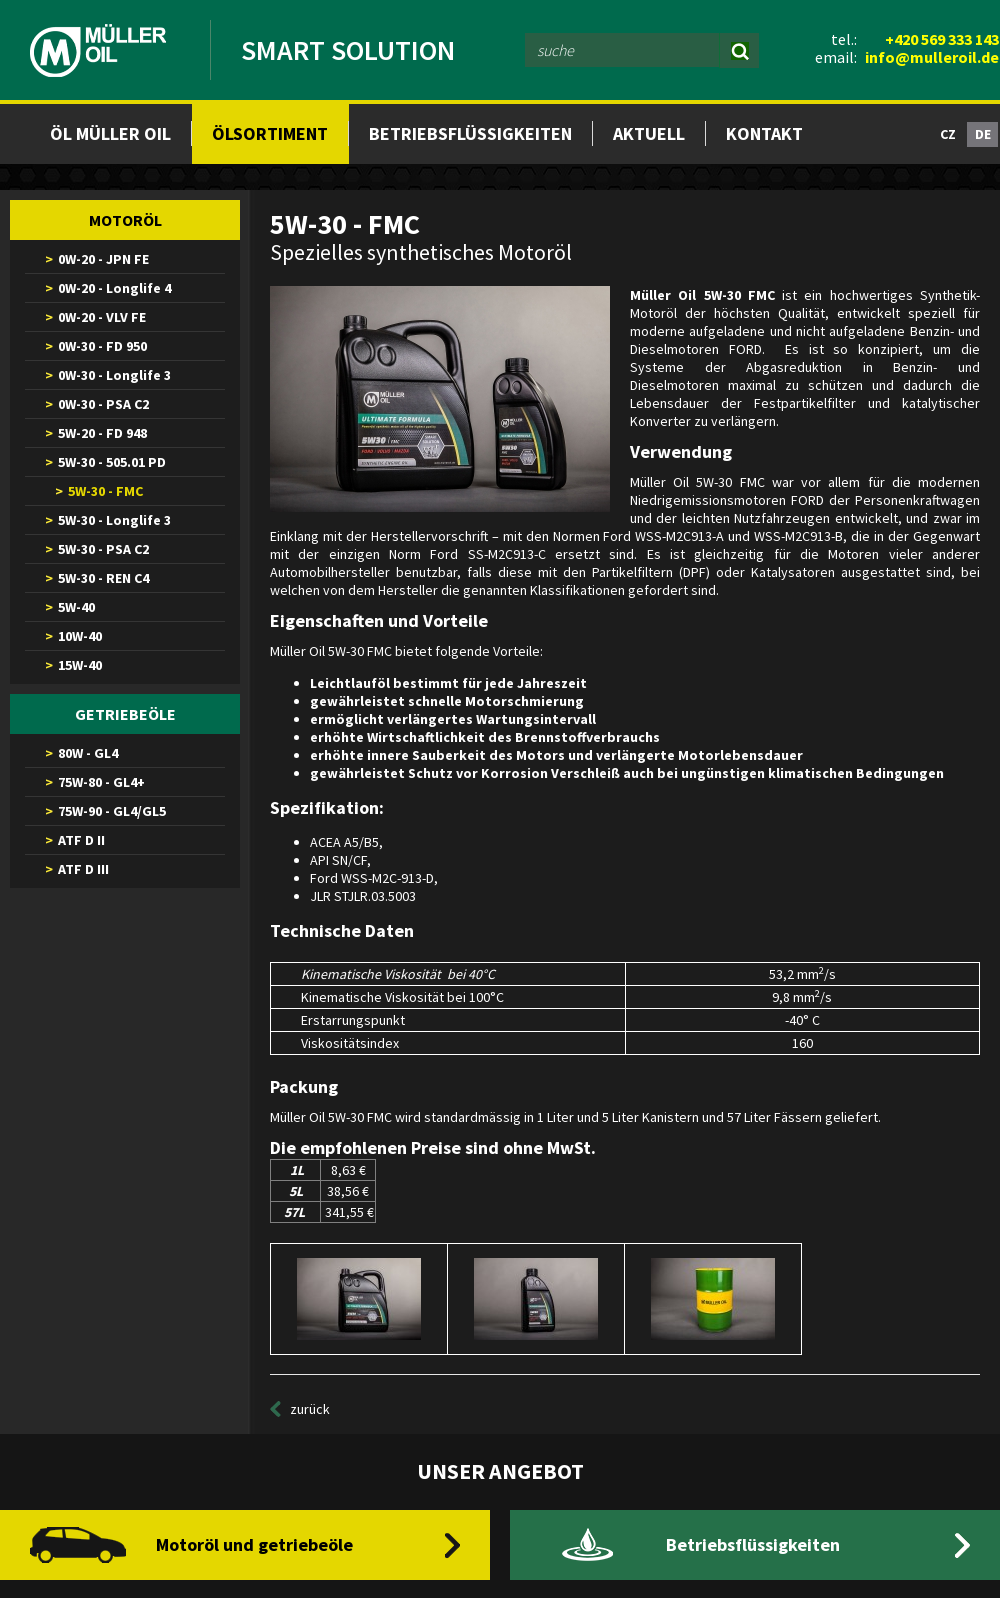 This screenshot has width=1000, height=1598. I want to click on 75W-90 - GL4/GL5, so click(112, 811).